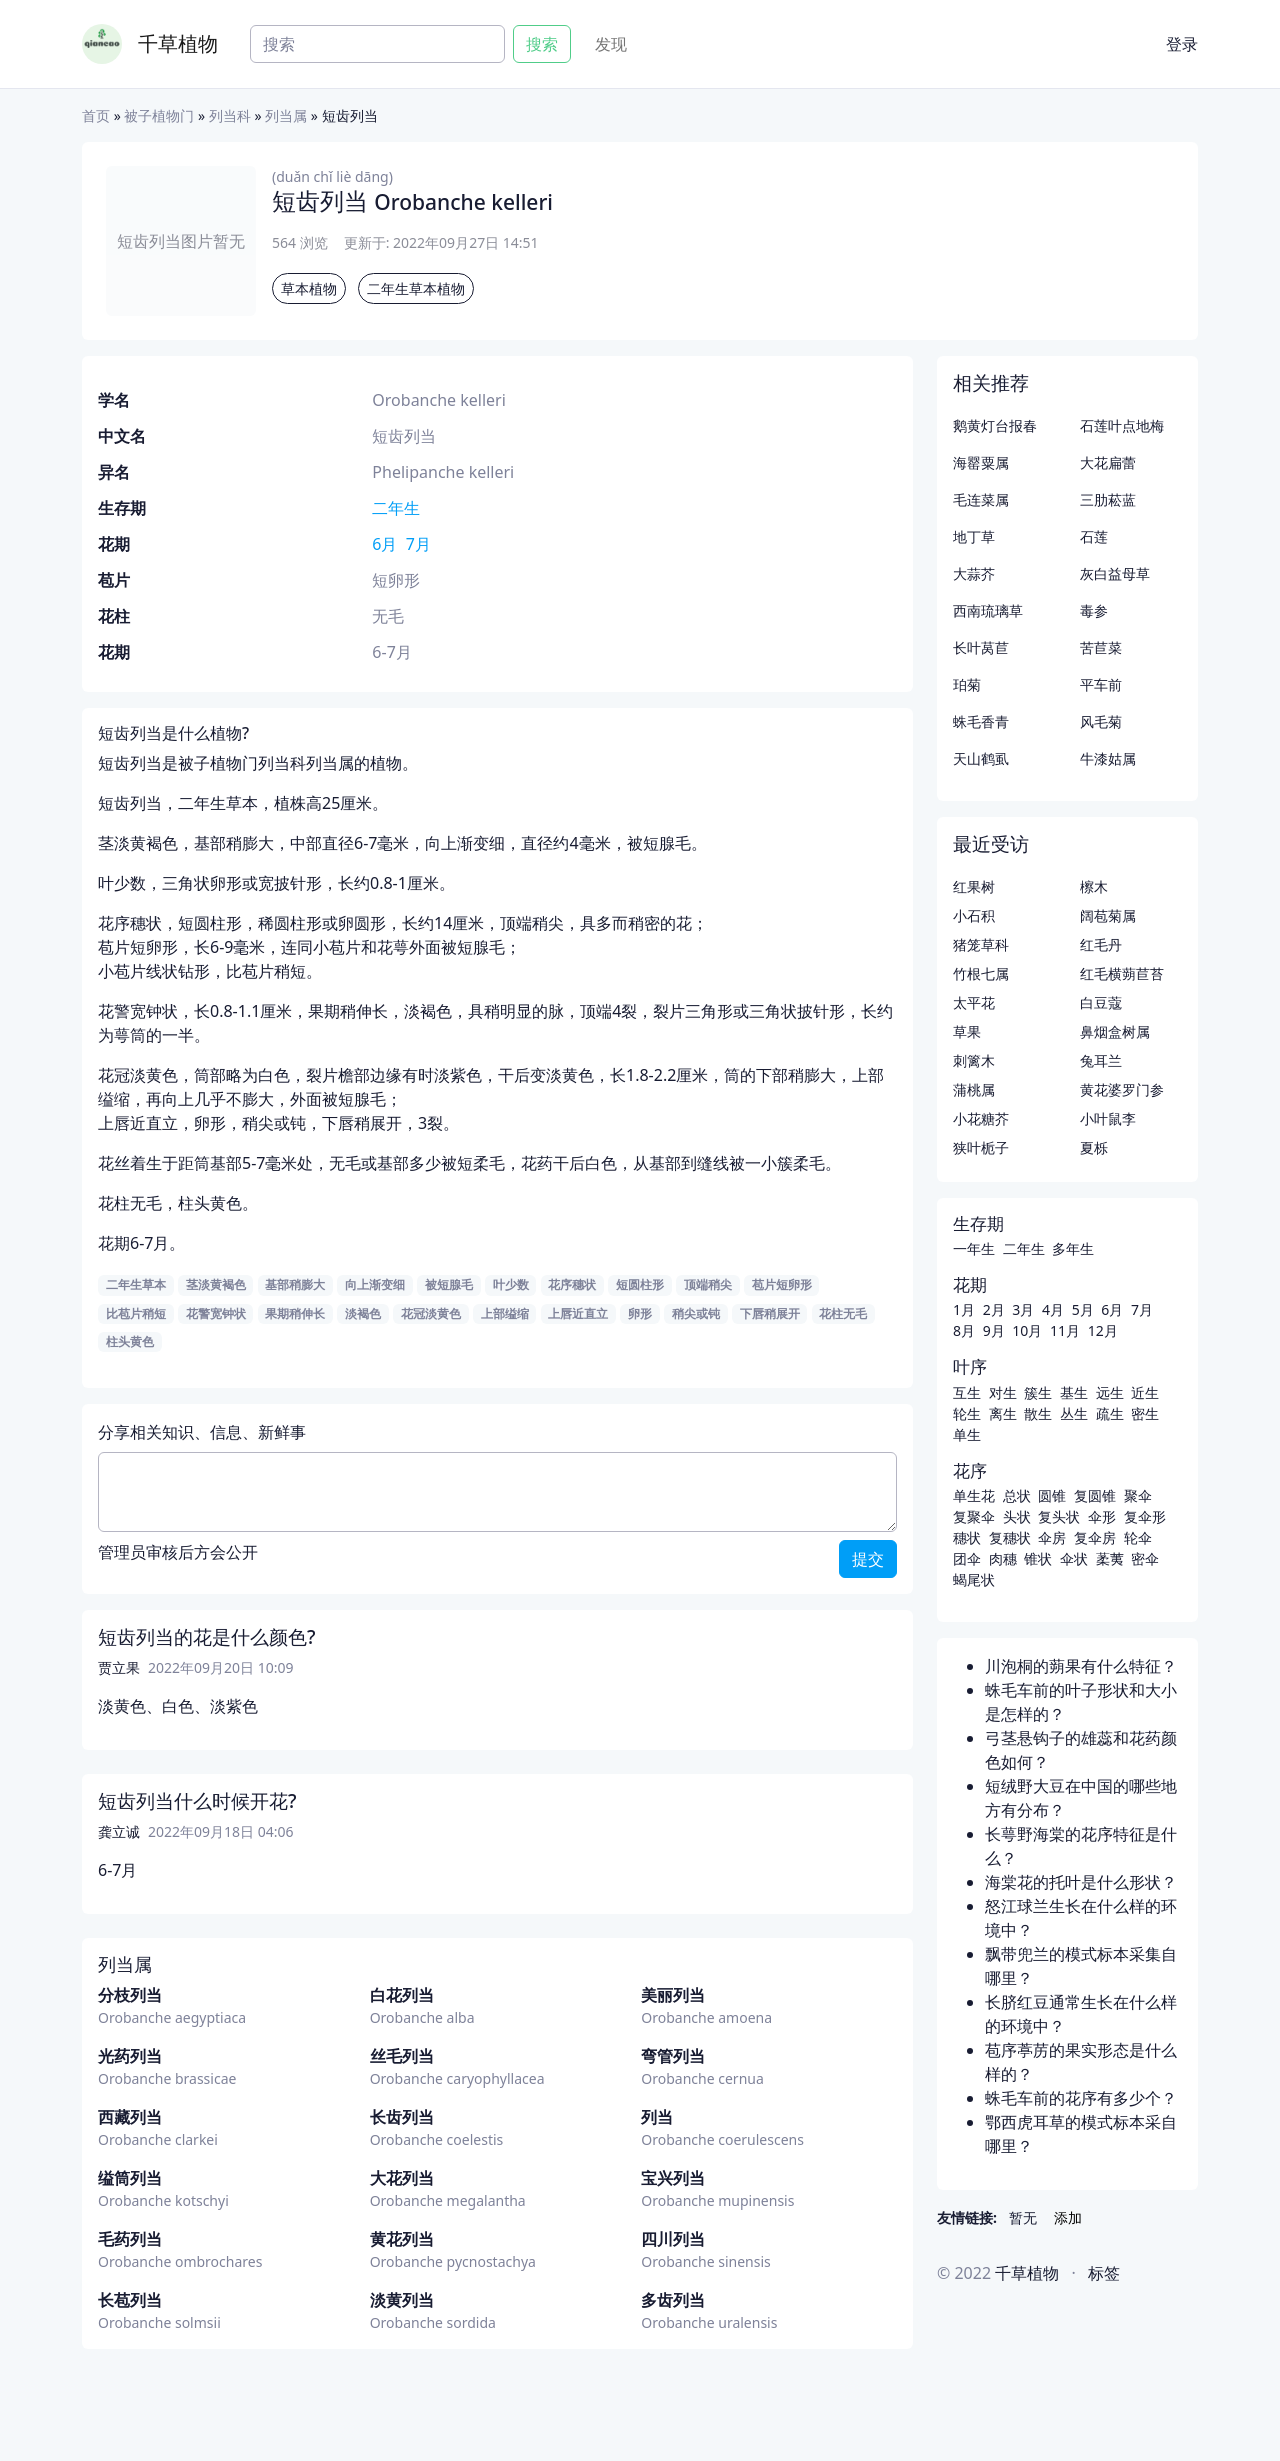 The width and height of the screenshot is (1280, 2461). What do you see at coordinates (402, 2056) in the screenshot?
I see `丝毛列当` at bounding box center [402, 2056].